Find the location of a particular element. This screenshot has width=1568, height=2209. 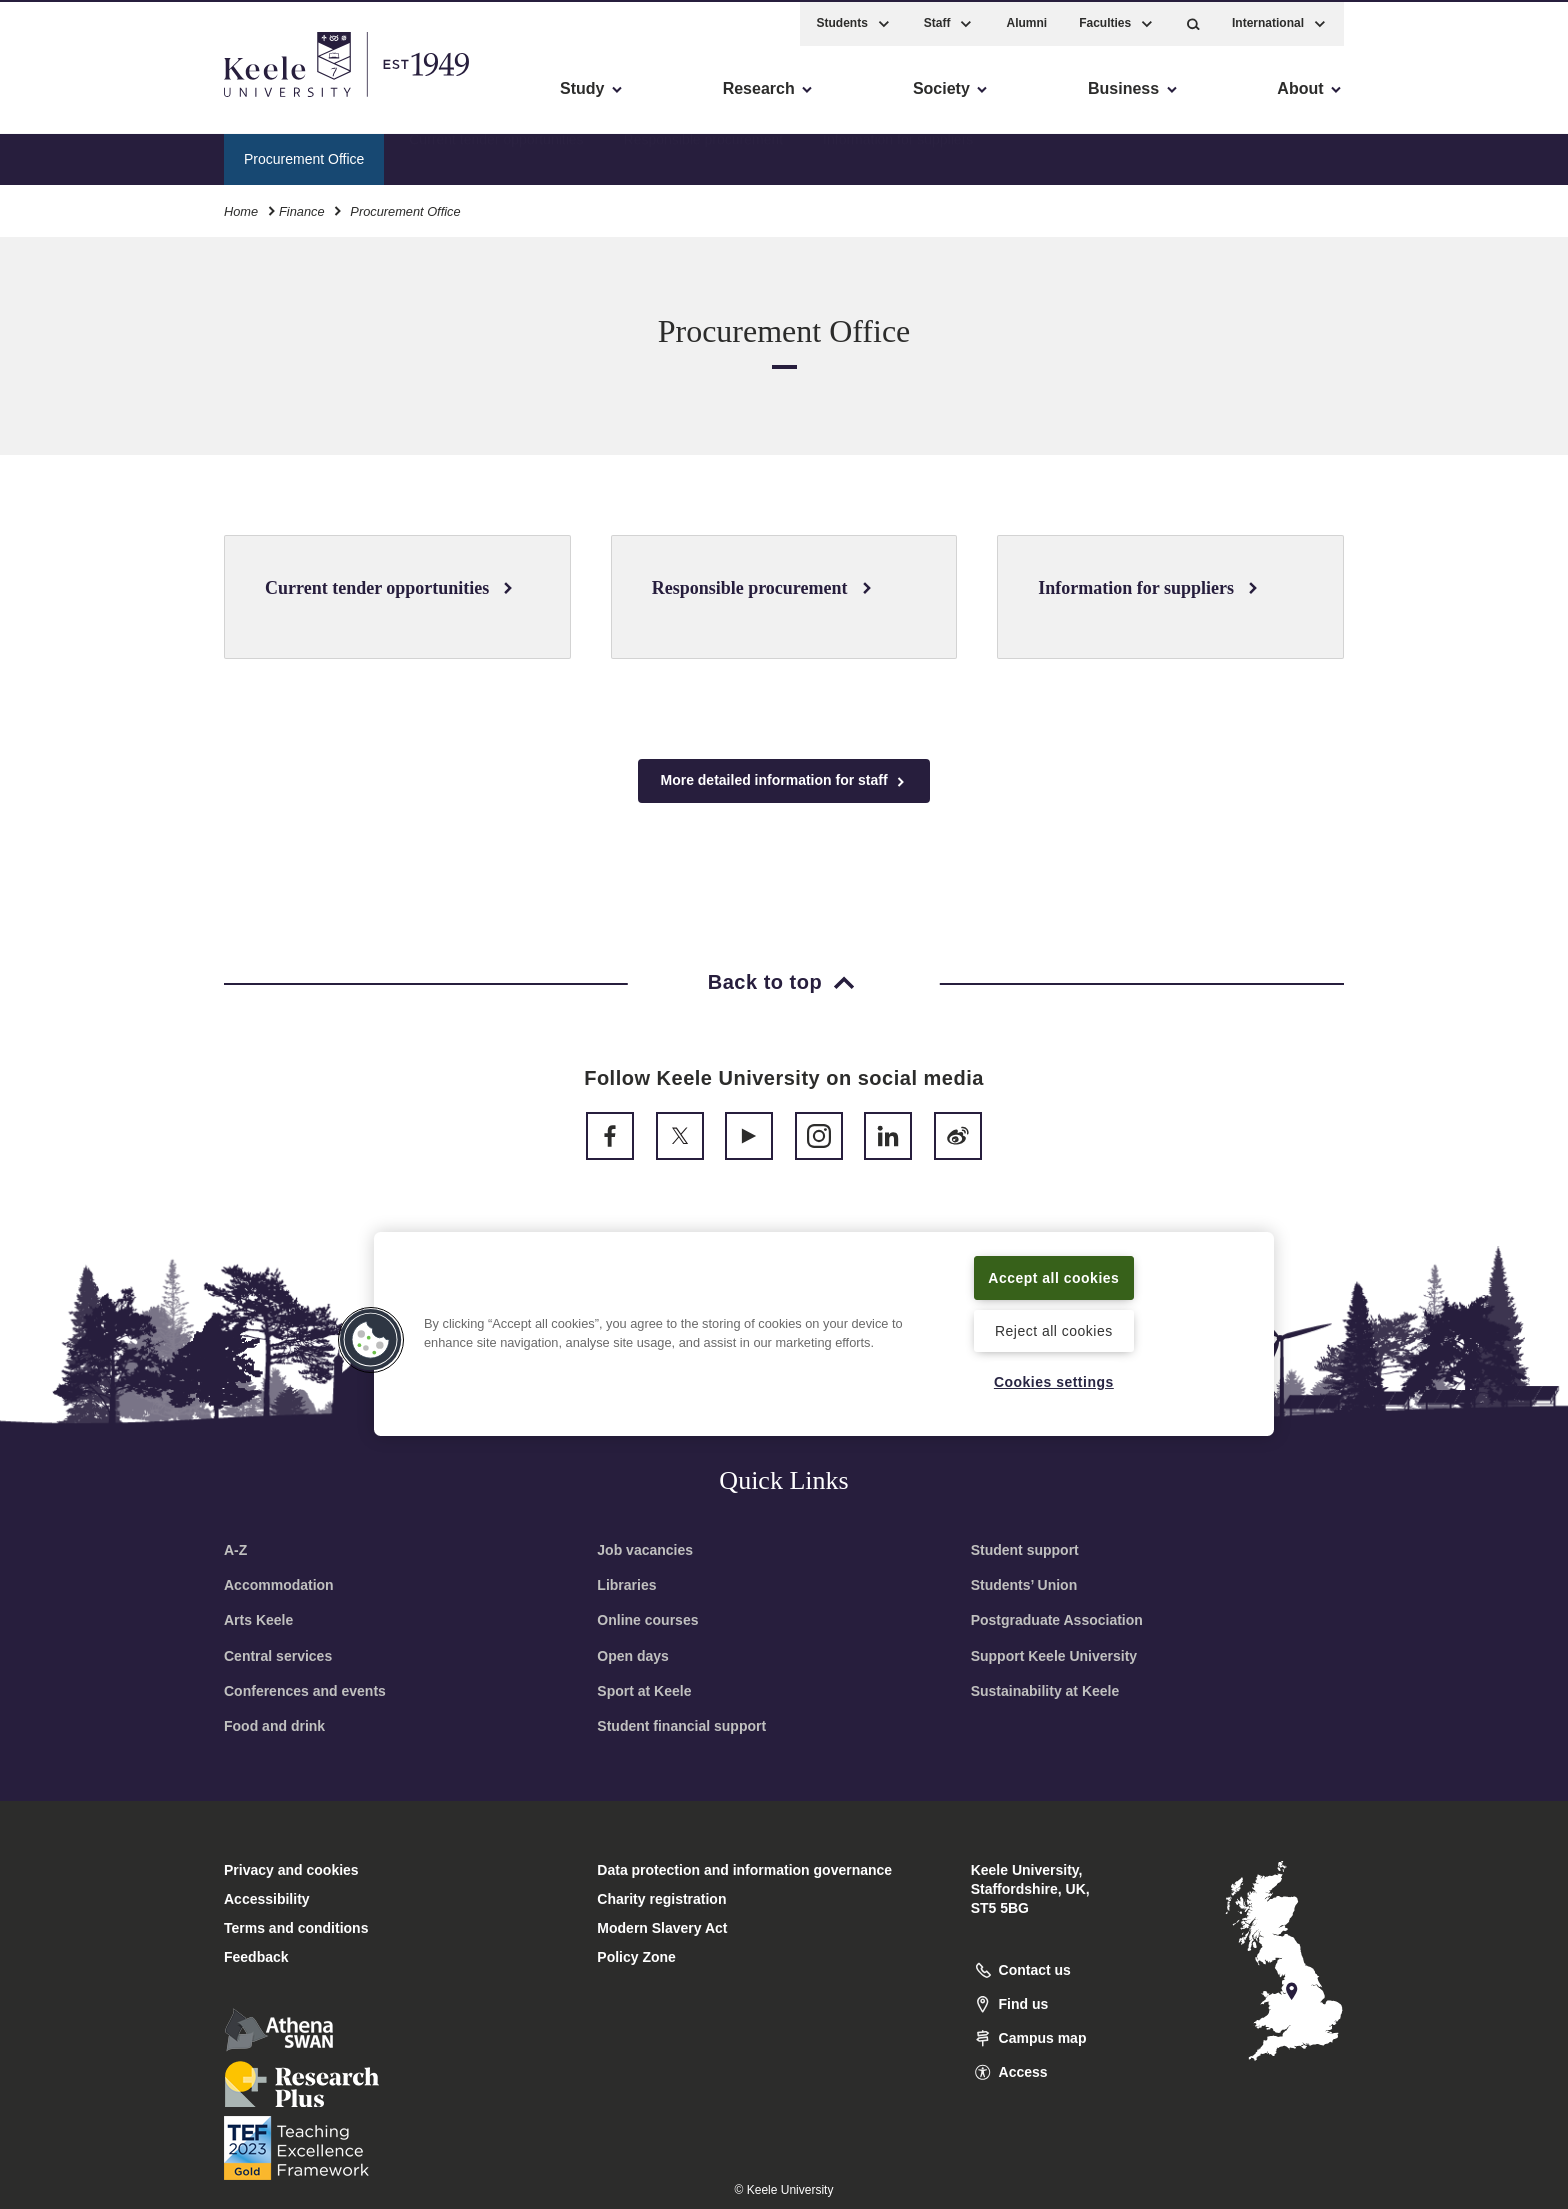

Student support is located at coordinates (1025, 1550).